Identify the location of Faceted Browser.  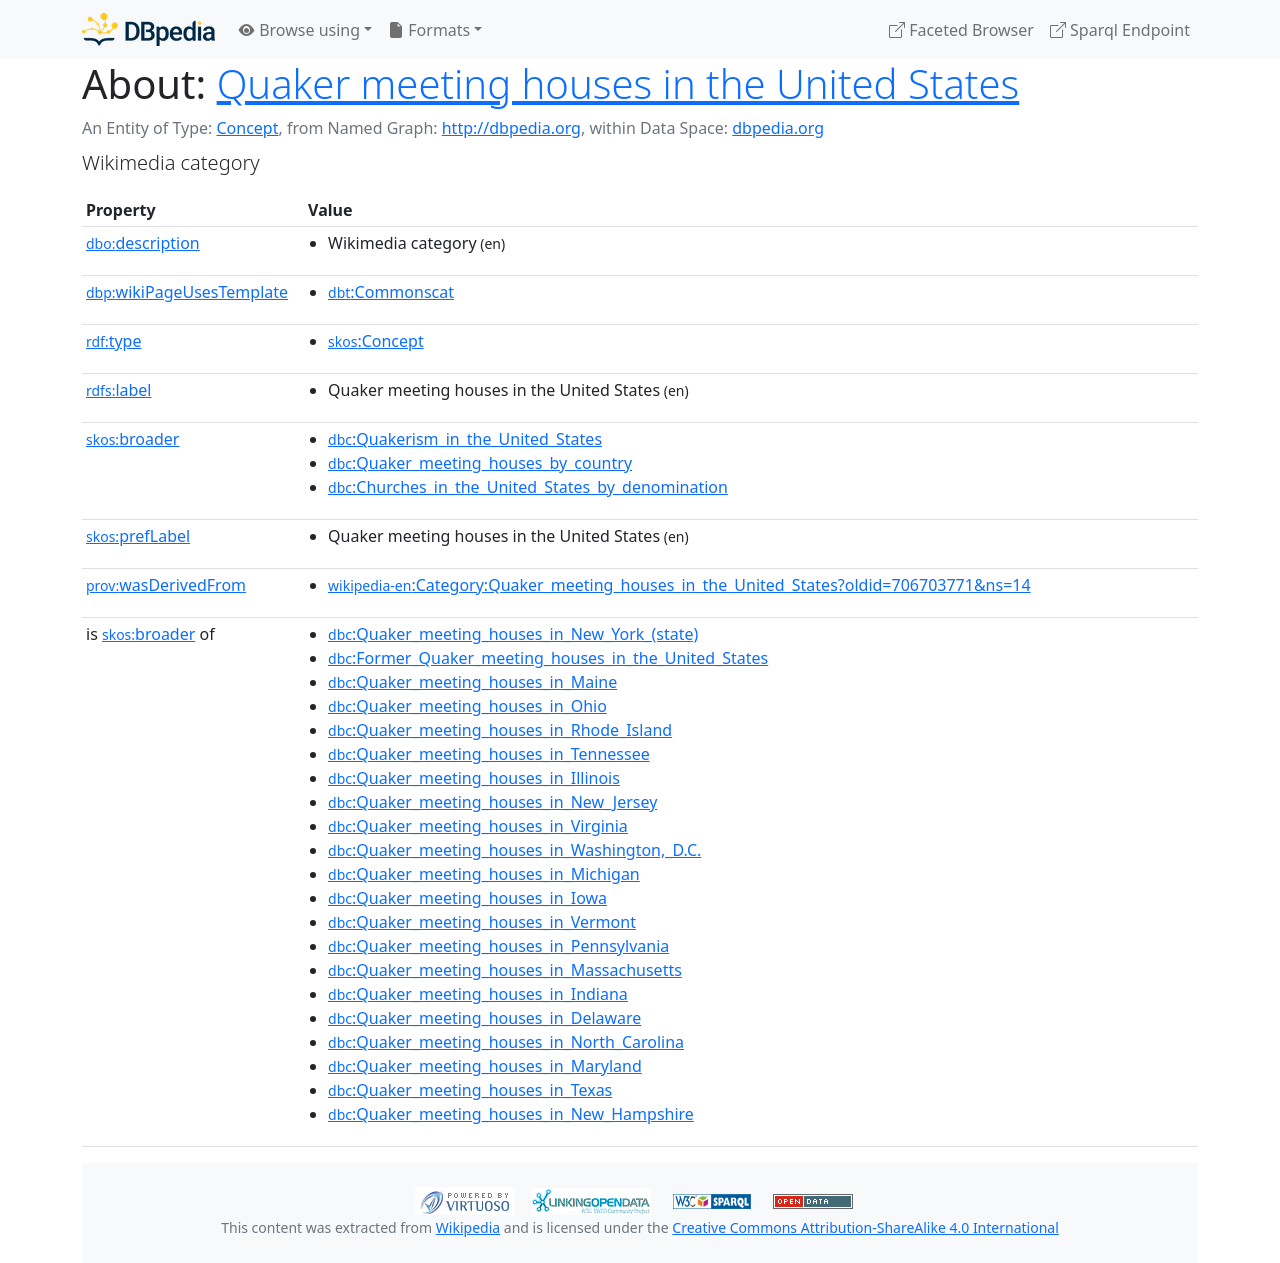
(961, 30).